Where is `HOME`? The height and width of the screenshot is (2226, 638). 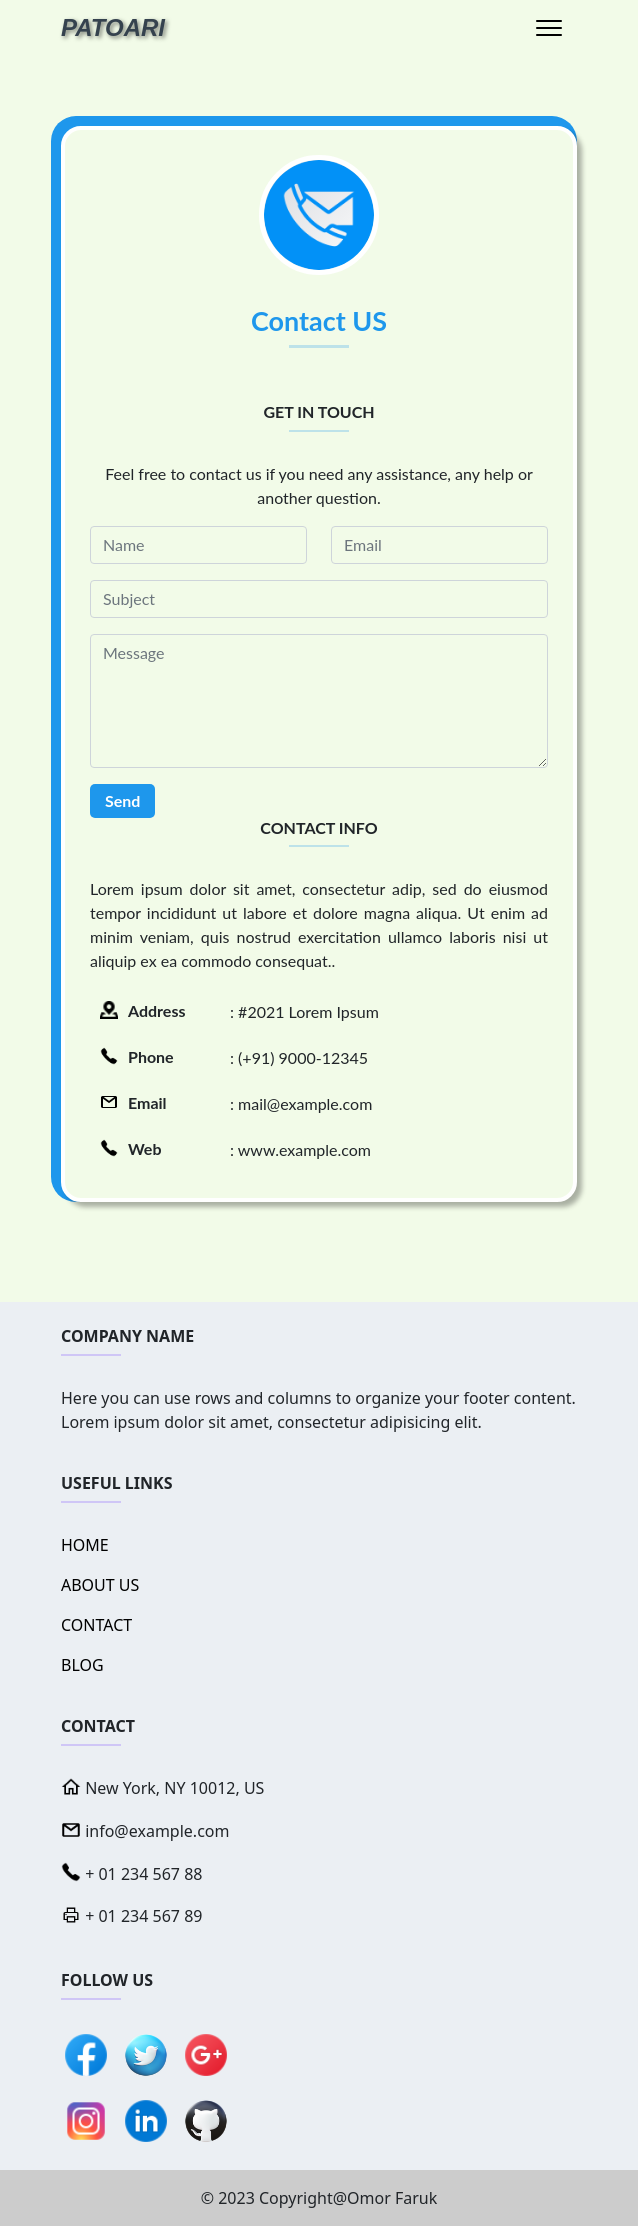 HOME is located at coordinates (85, 1545).